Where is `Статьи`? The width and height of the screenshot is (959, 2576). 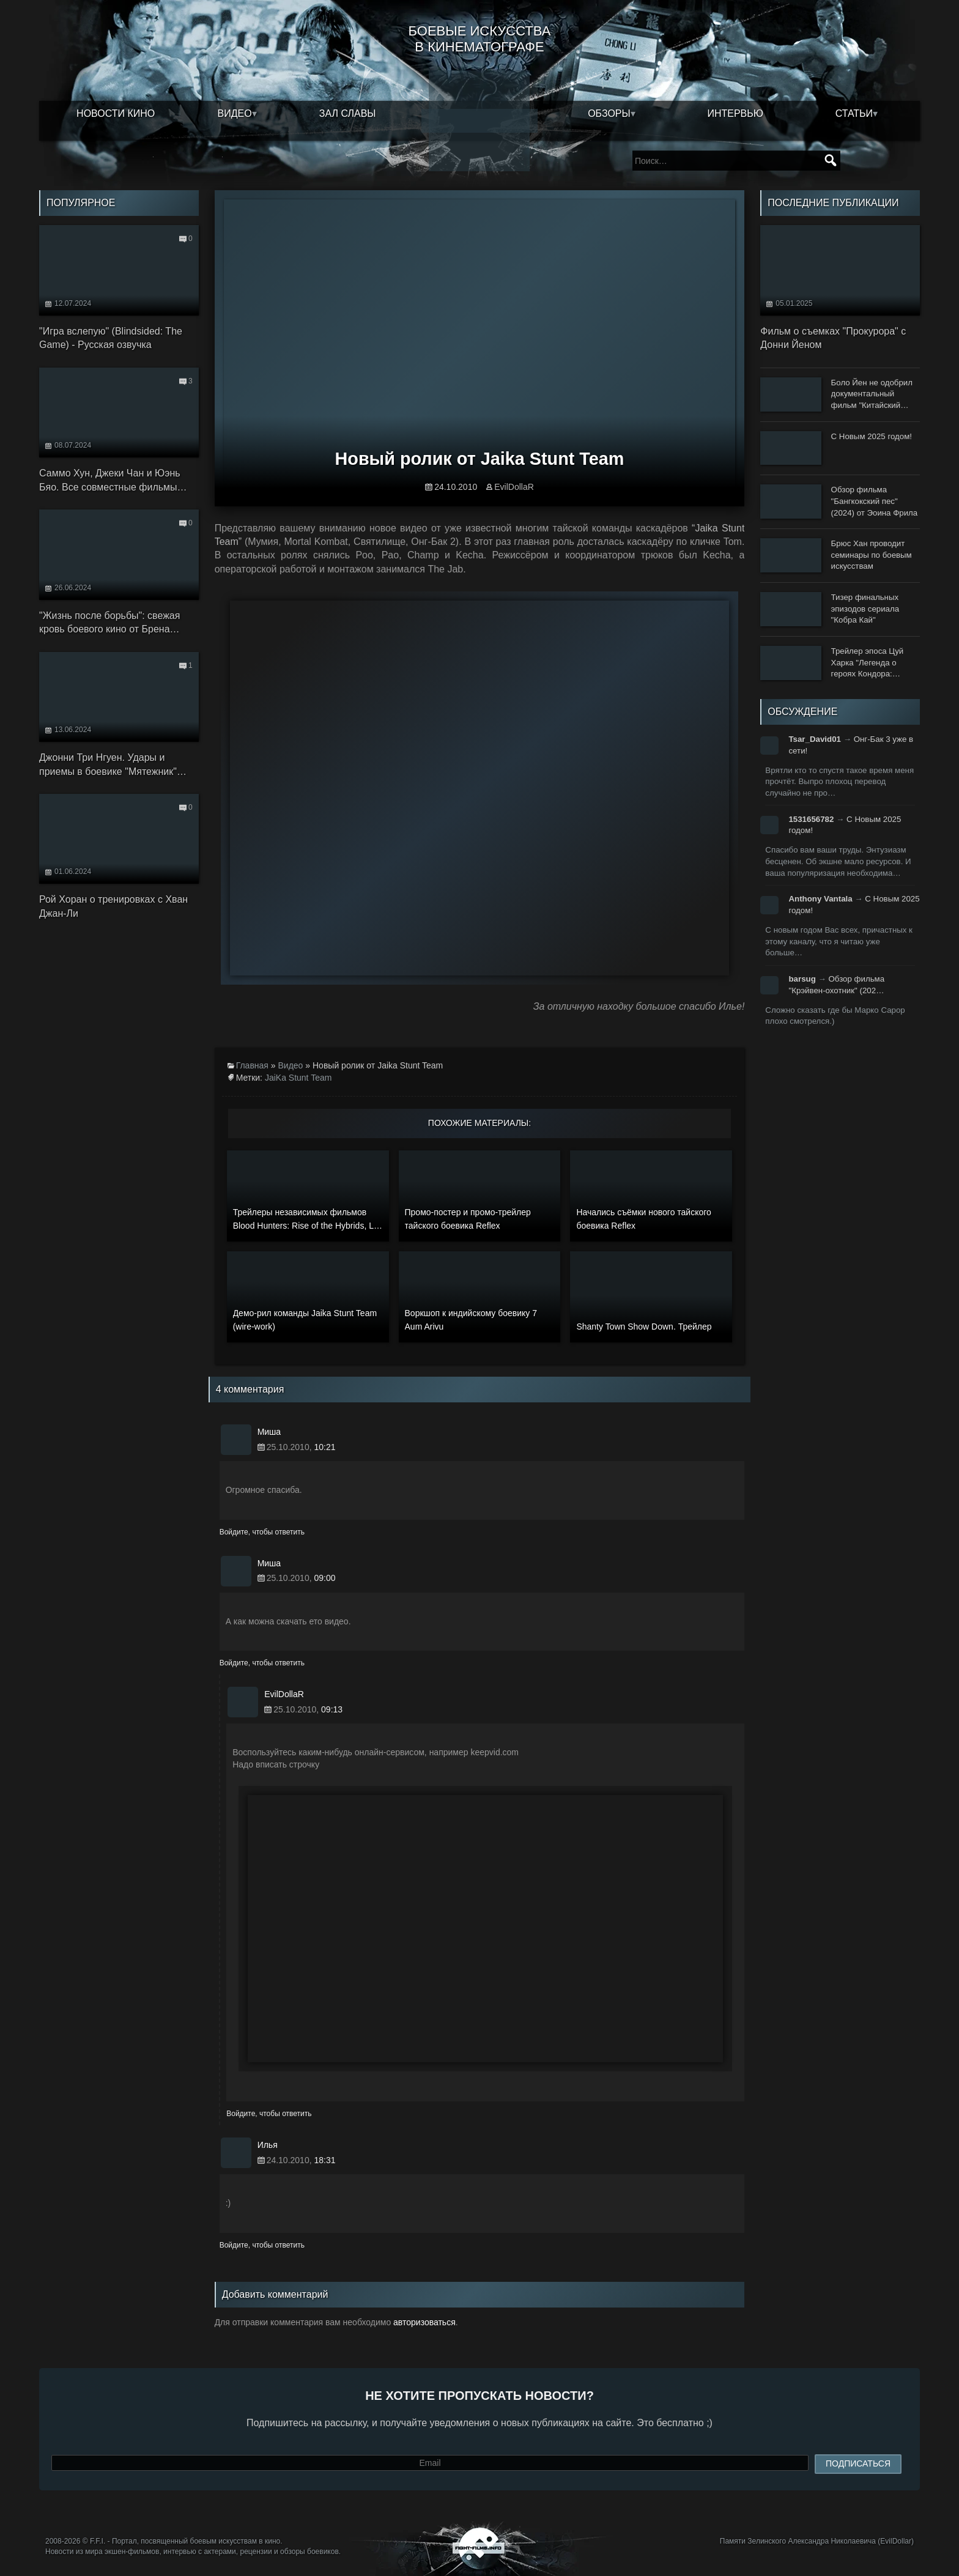 Статьи is located at coordinates (854, 113).